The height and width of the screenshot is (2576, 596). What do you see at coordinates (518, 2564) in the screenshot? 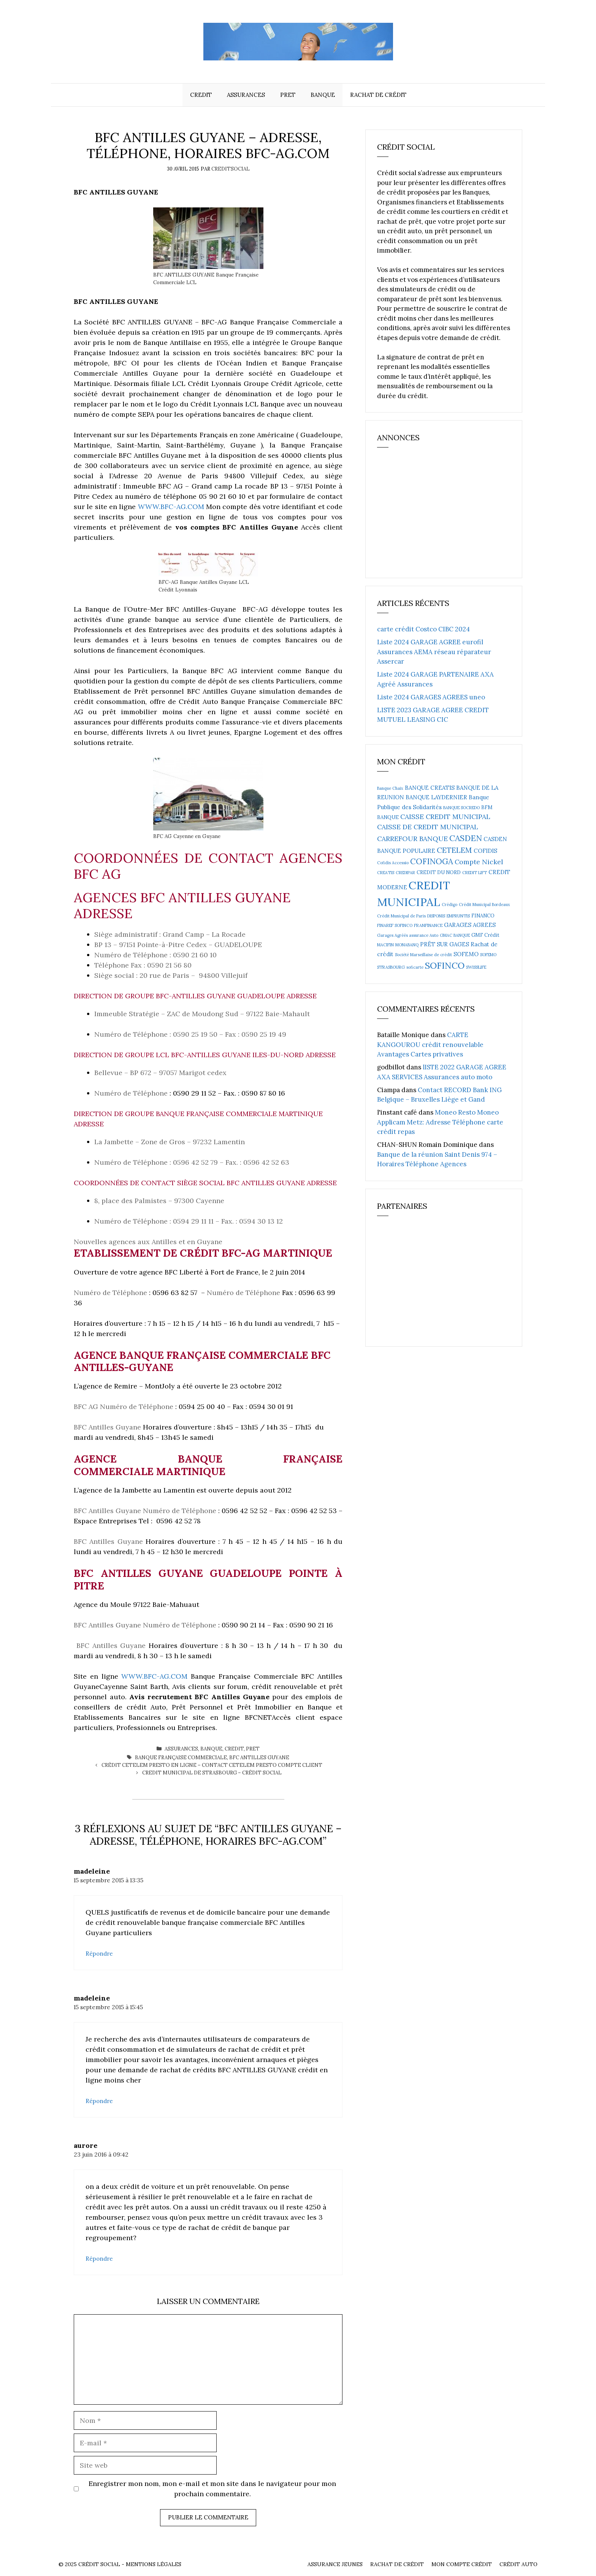
I see `Crédit auto` at bounding box center [518, 2564].